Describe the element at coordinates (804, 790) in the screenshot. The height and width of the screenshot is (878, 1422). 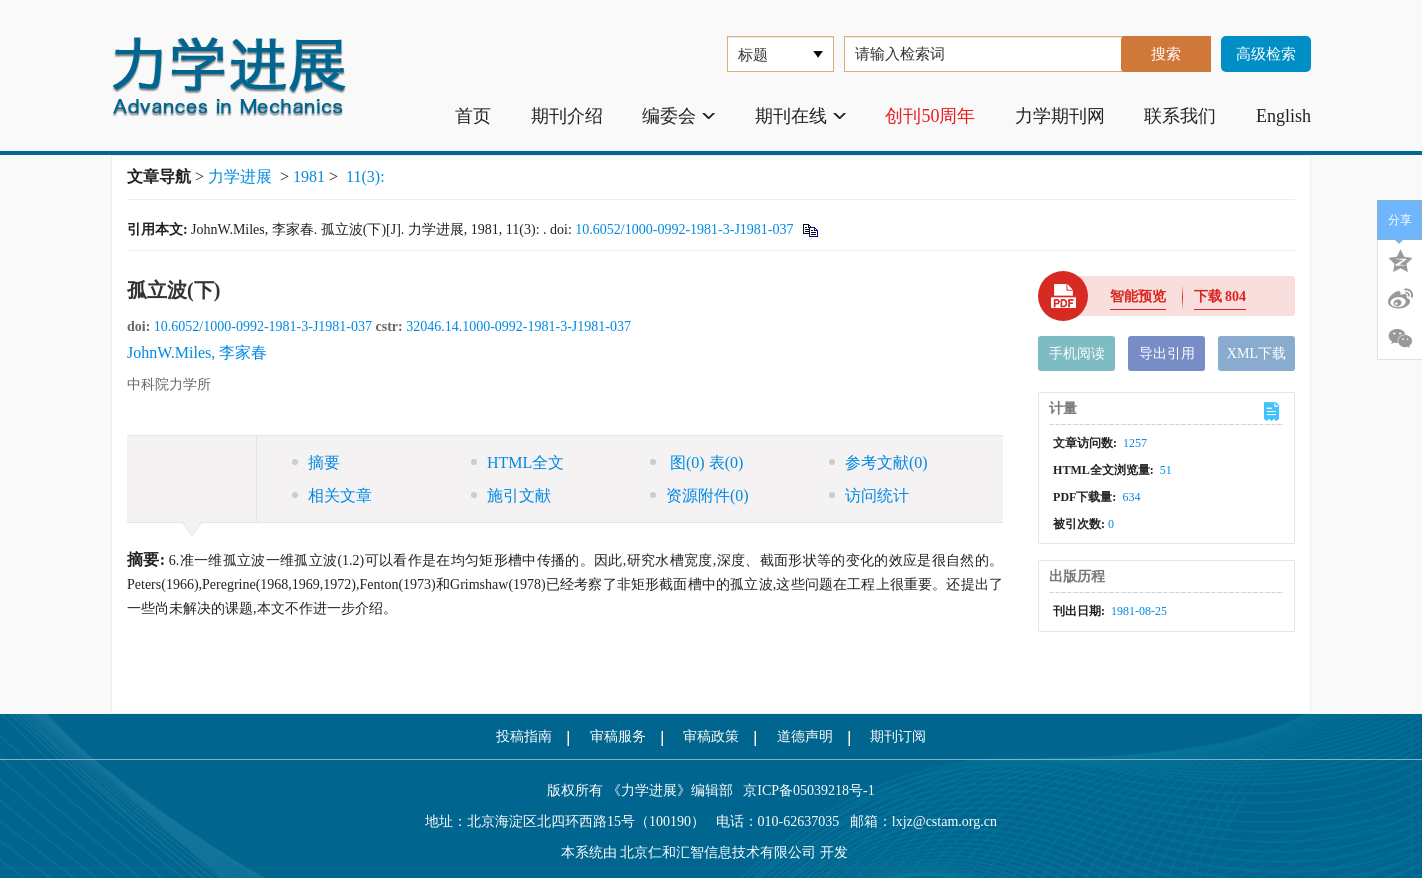
I see `京ICP备05039218号-1` at that location.